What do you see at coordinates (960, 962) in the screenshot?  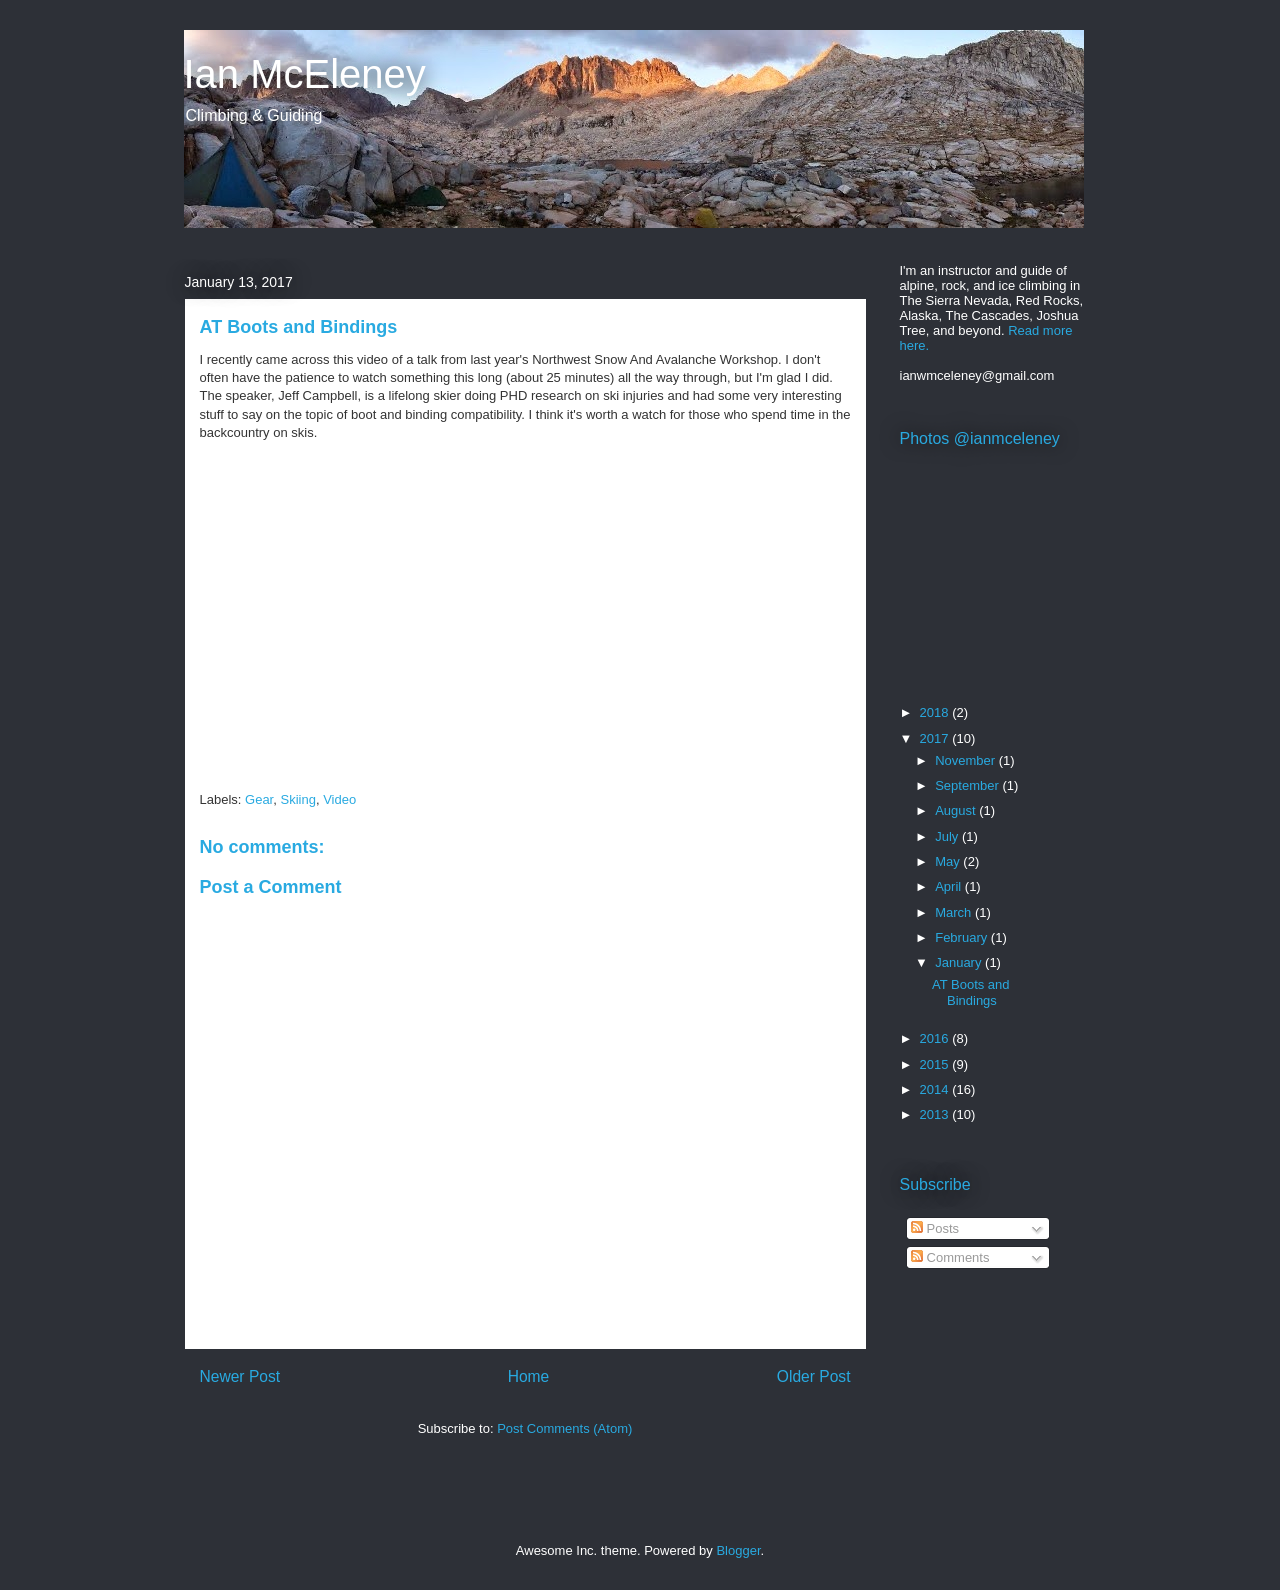 I see `January` at bounding box center [960, 962].